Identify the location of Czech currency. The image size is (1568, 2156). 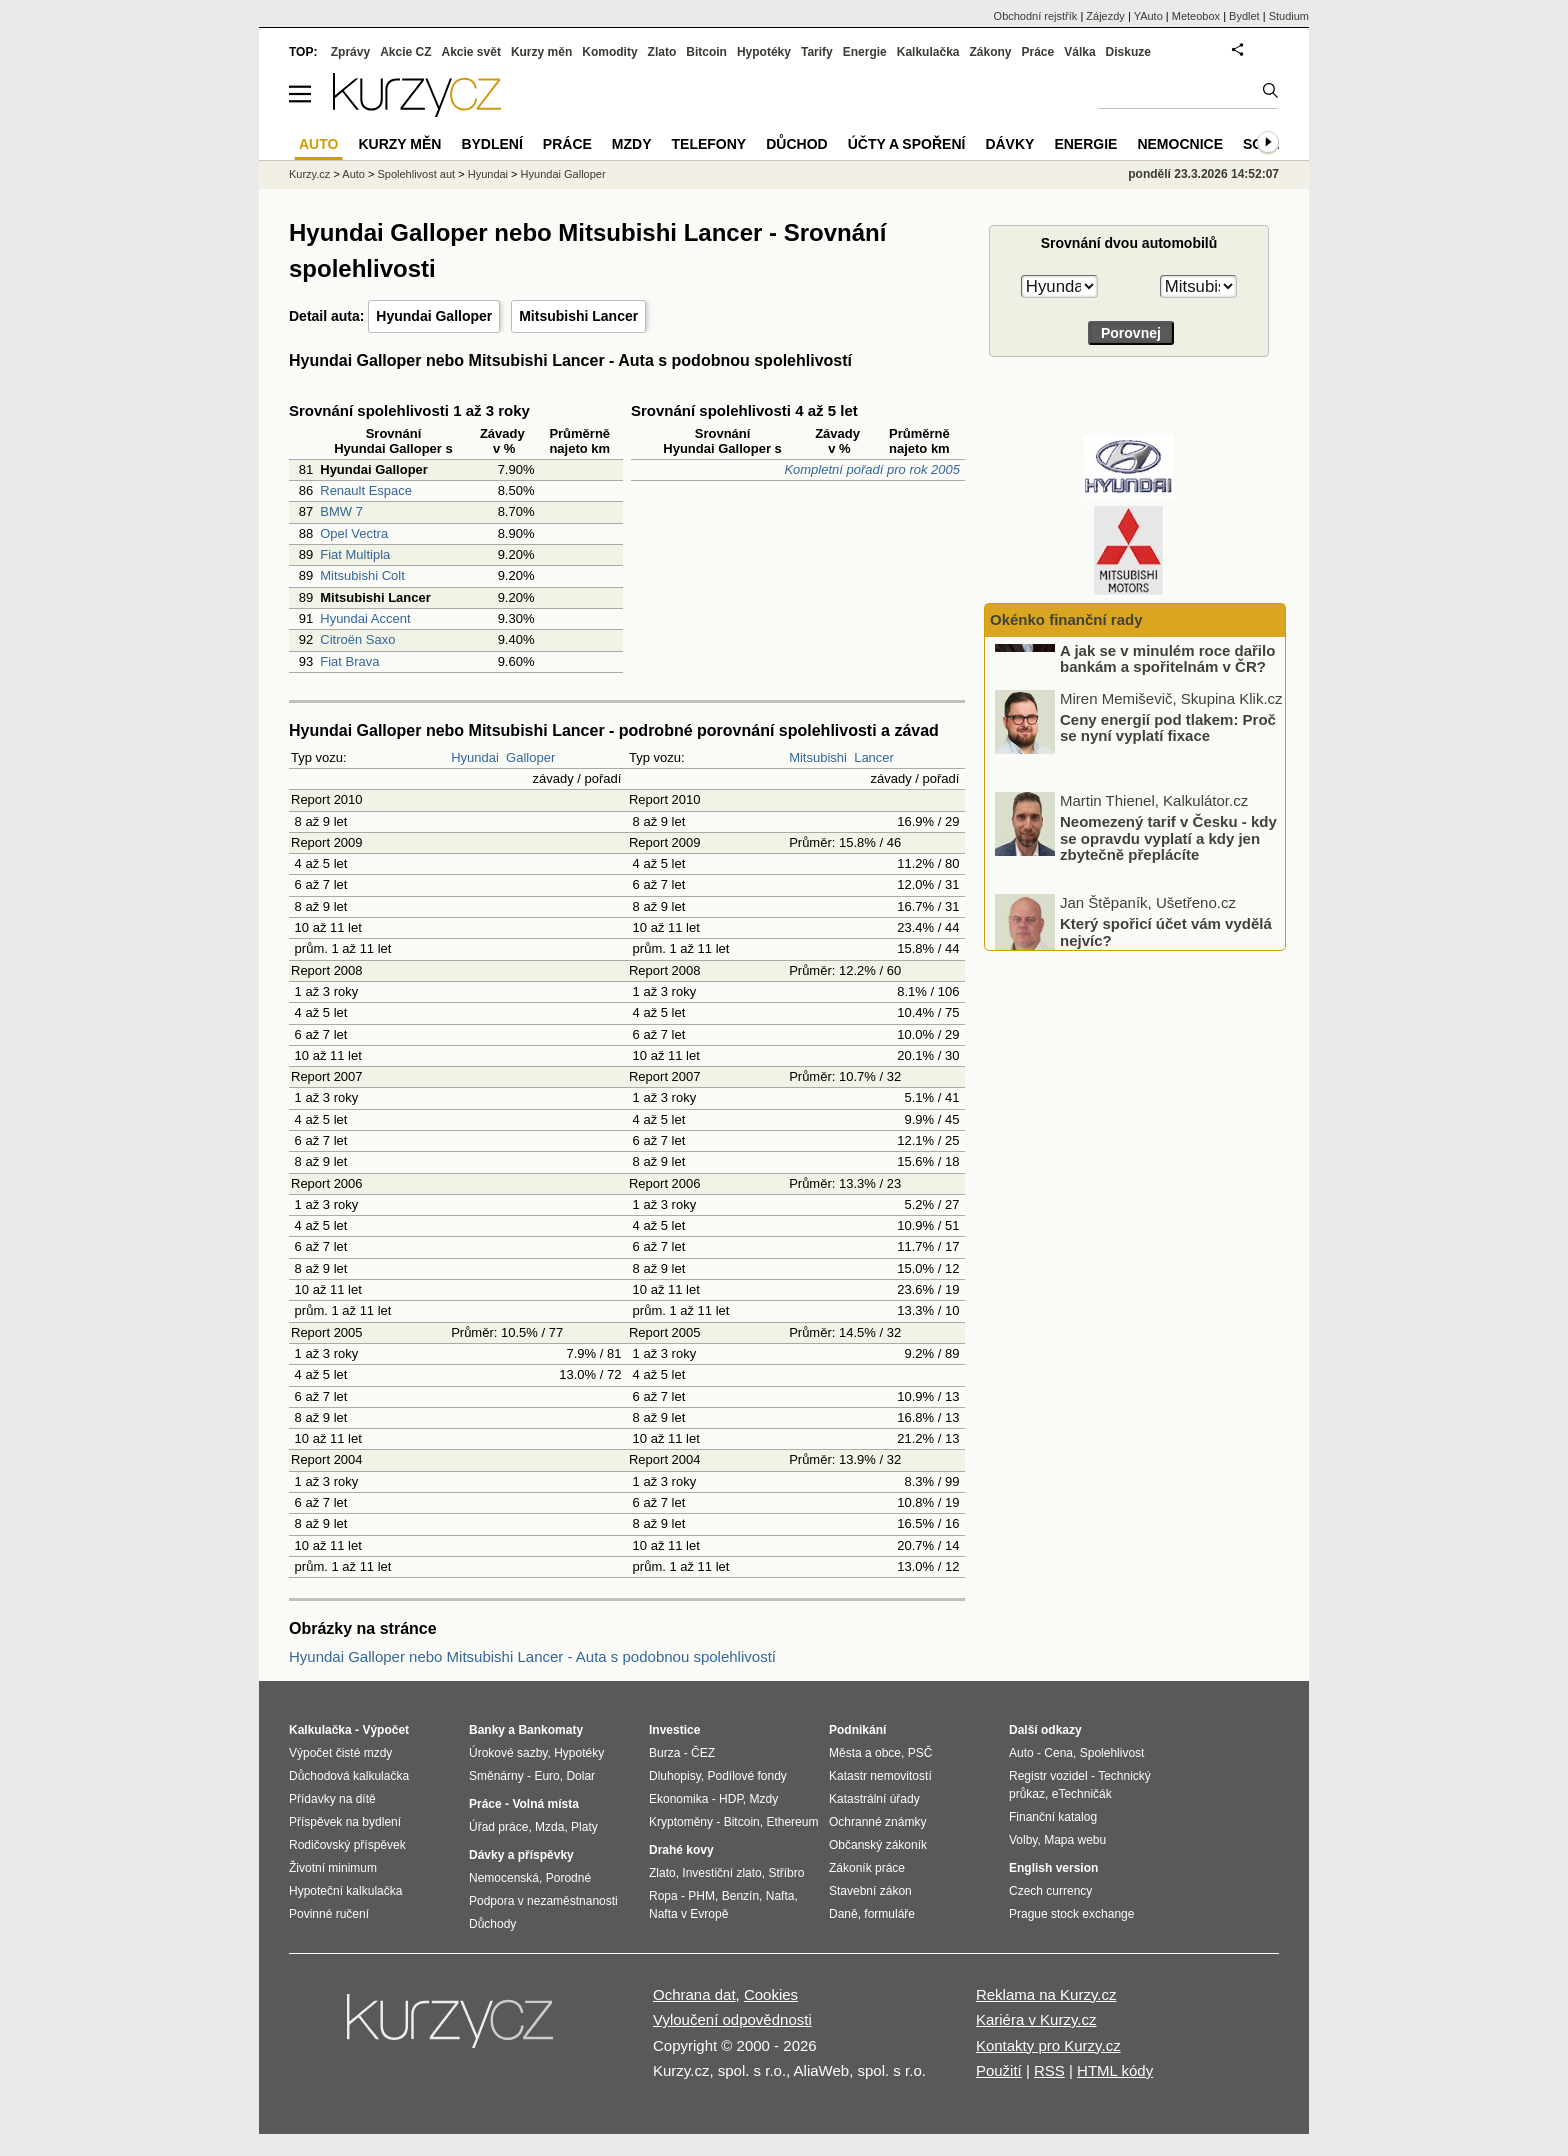
(1050, 1891).